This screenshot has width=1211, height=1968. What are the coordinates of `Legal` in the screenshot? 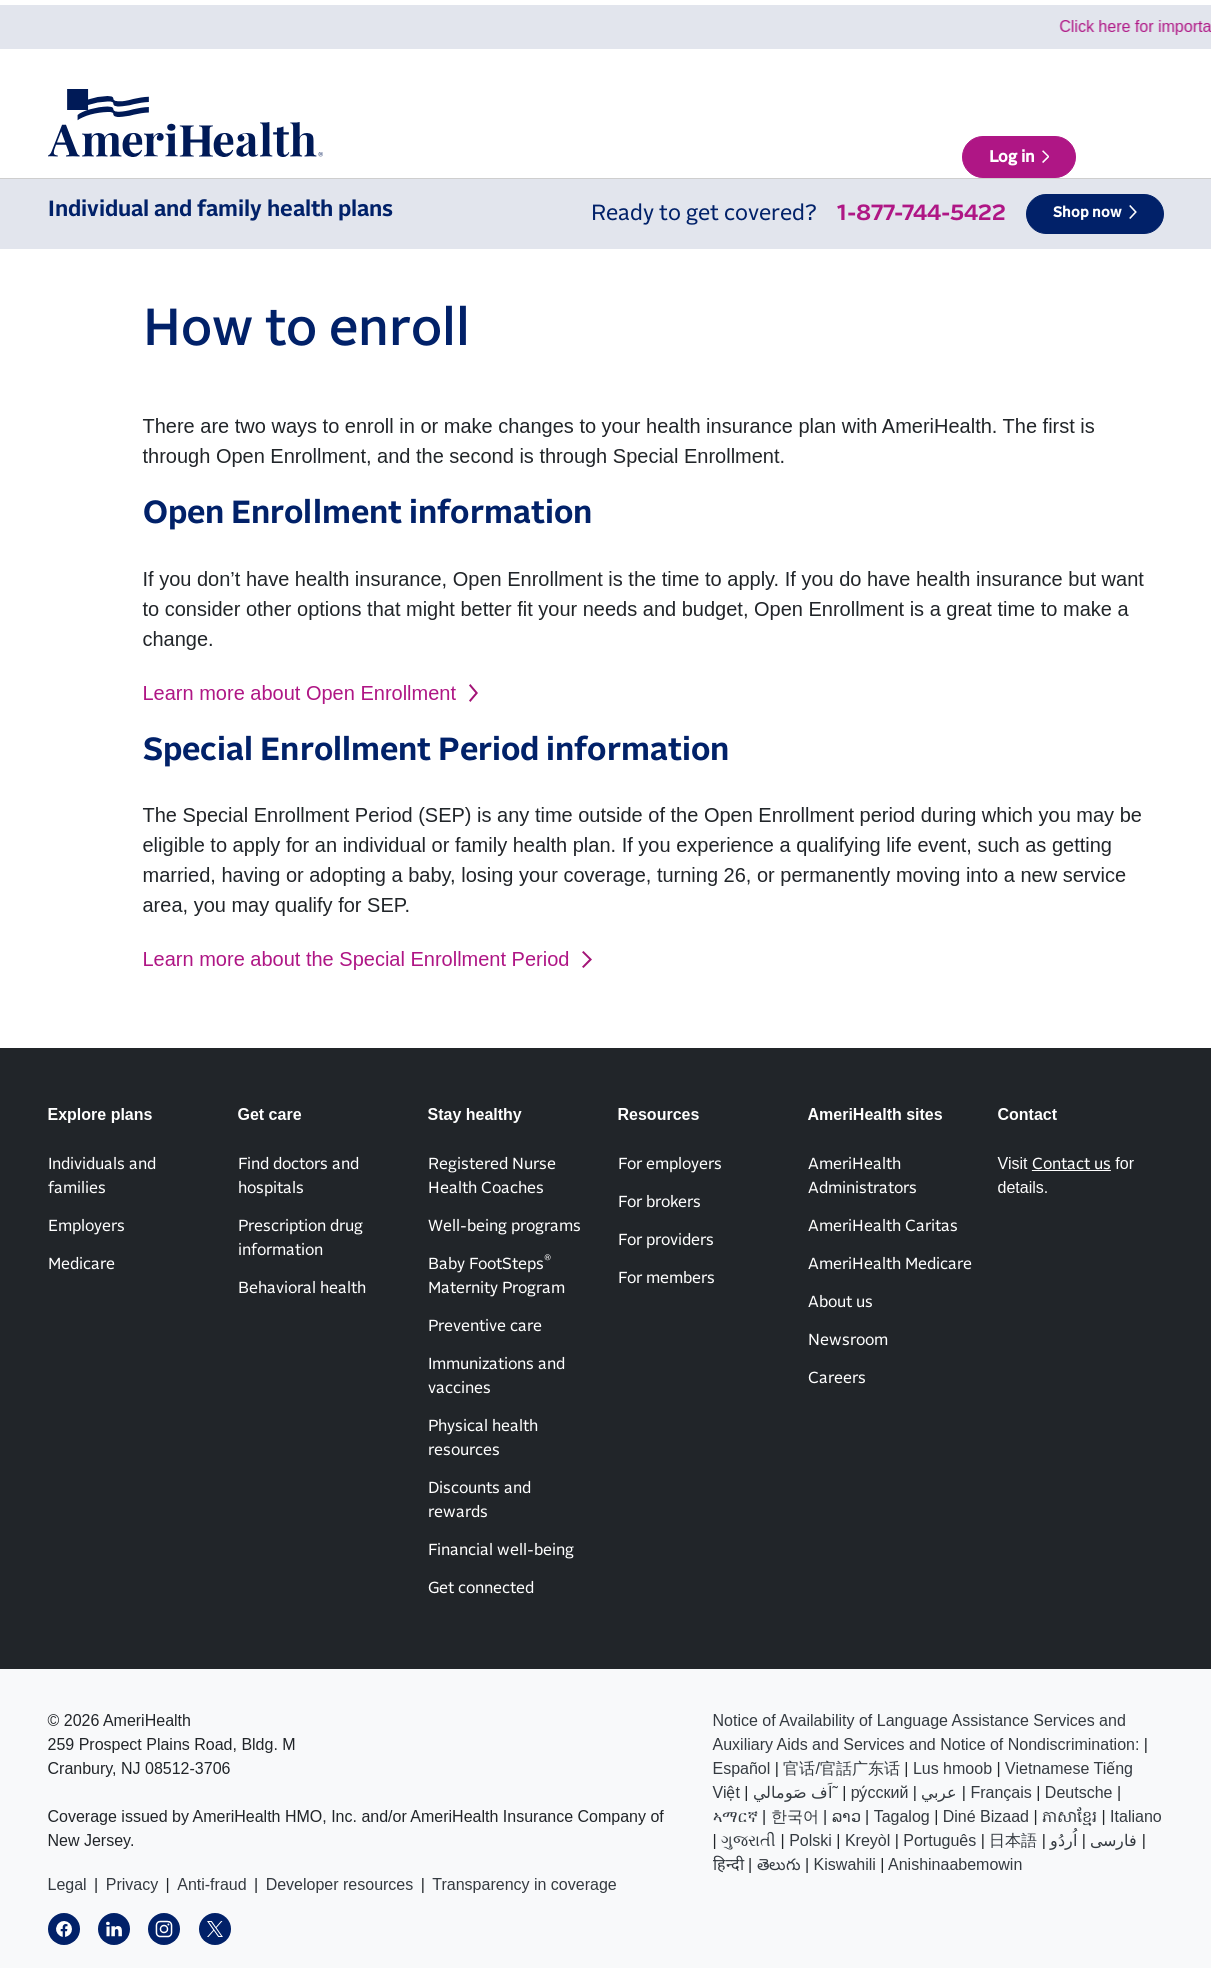 It's located at (67, 1884).